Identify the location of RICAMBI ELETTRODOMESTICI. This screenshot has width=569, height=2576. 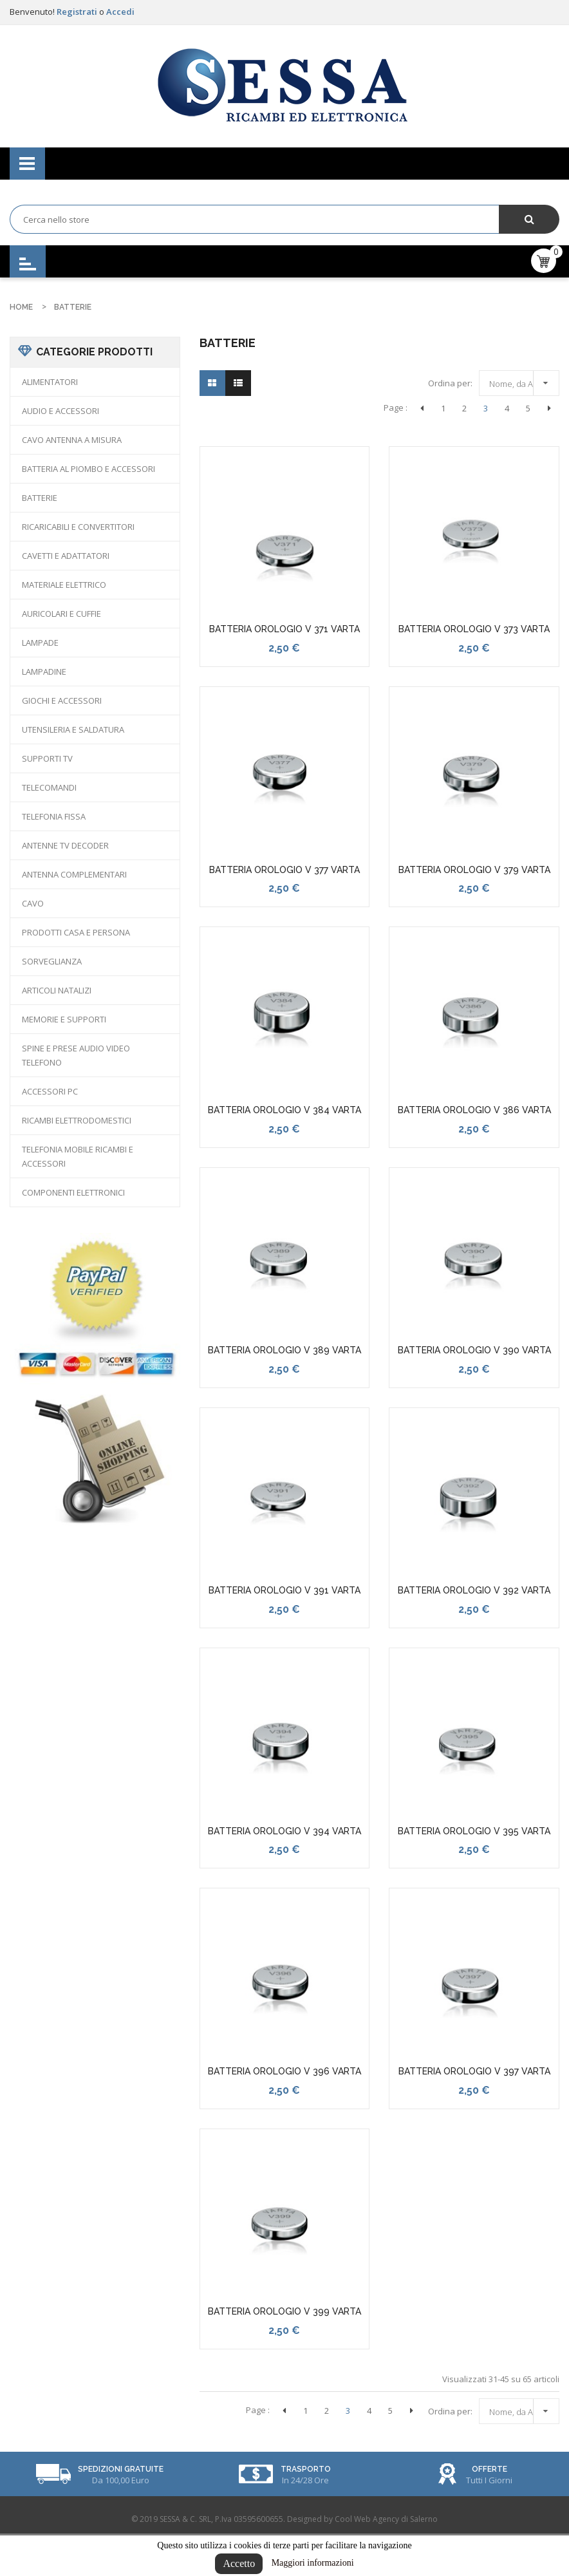
(76, 1120).